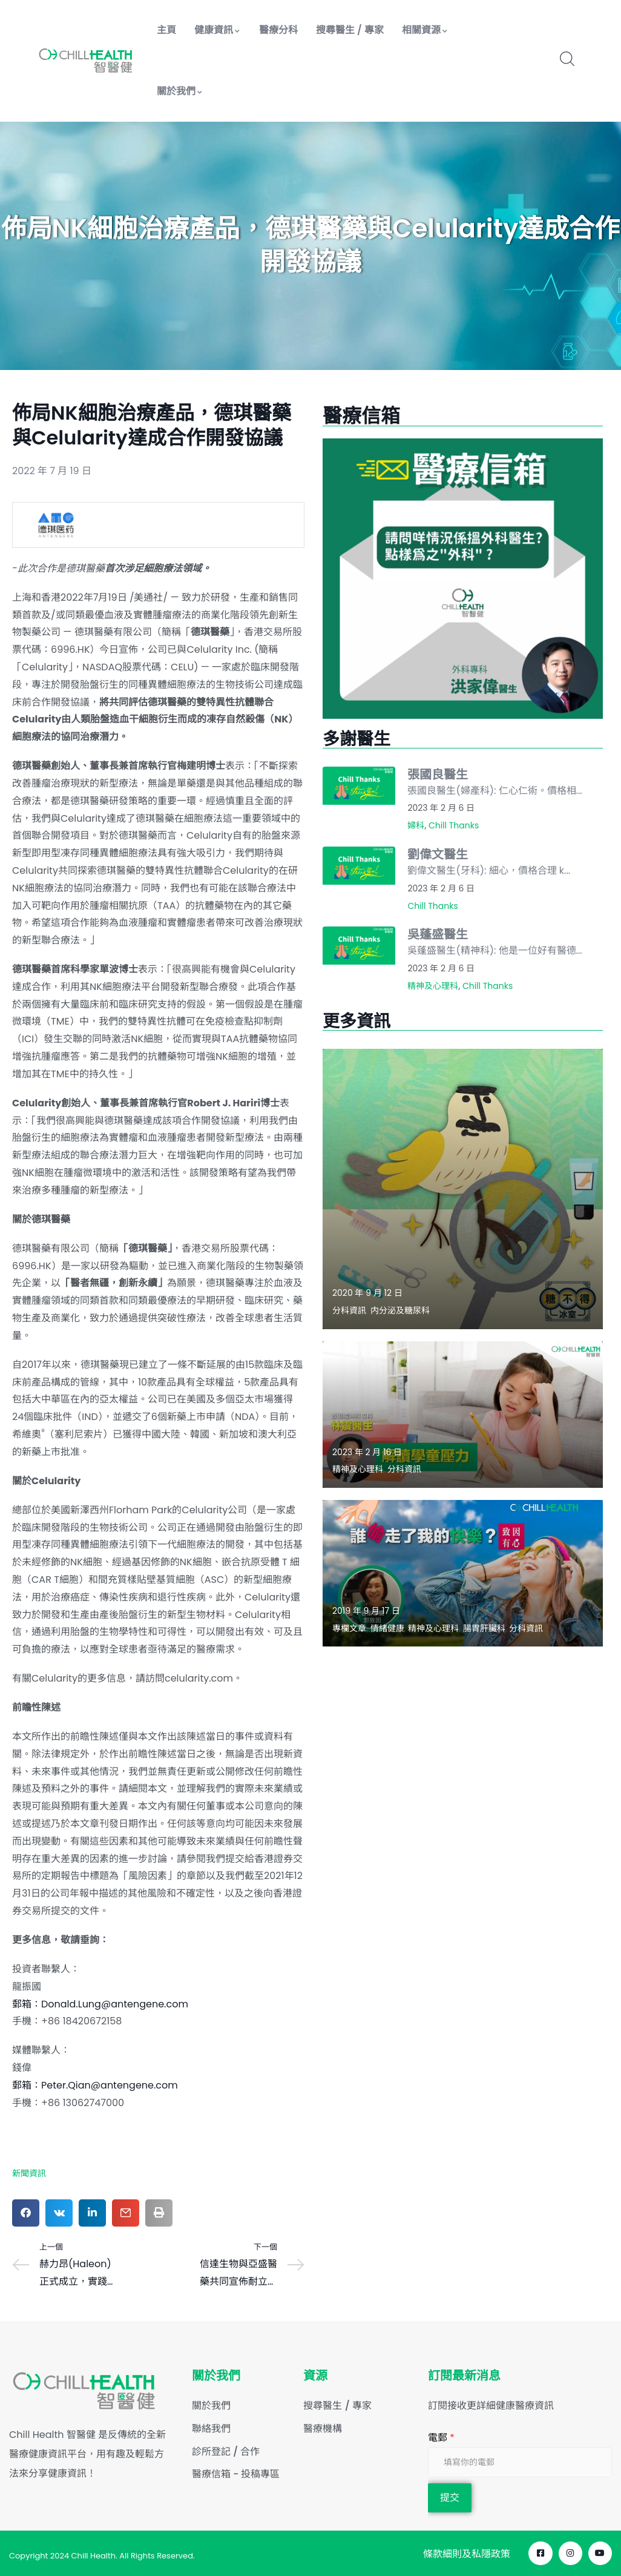  What do you see at coordinates (29, 2173) in the screenshot?
I see `新聞資訊` at bounding box center [29, 2173].